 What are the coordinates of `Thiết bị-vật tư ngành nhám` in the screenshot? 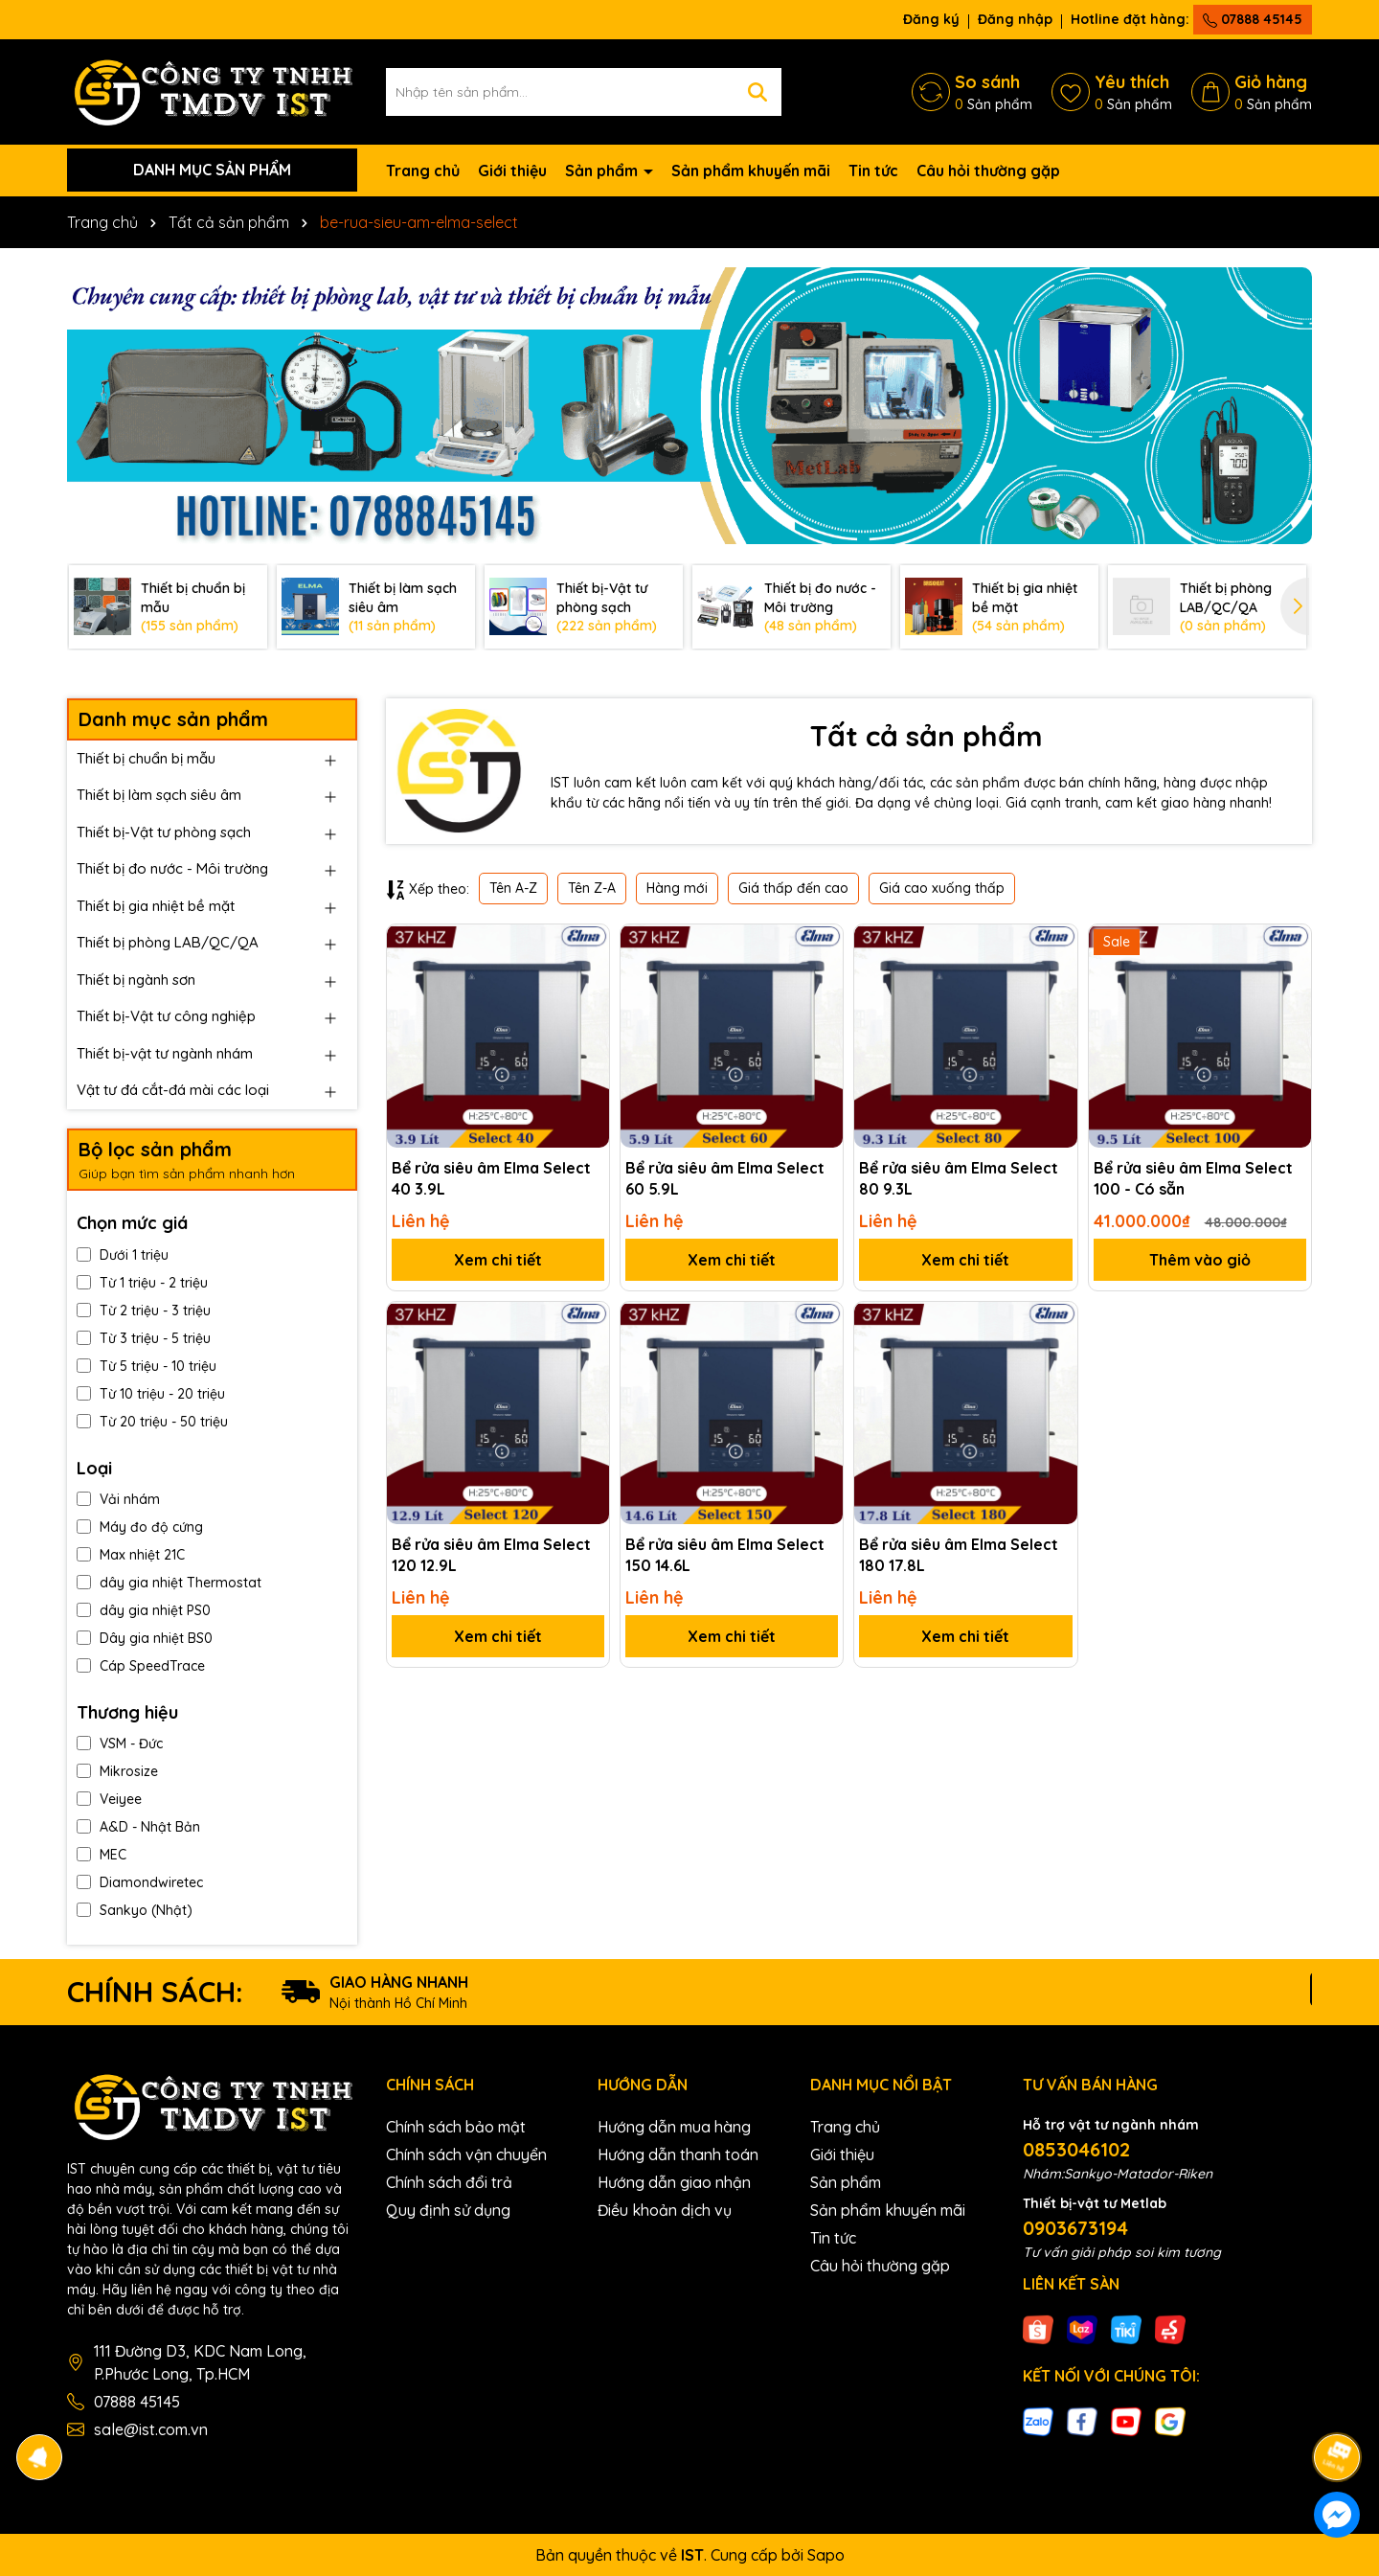 It's located at (165, 1053).